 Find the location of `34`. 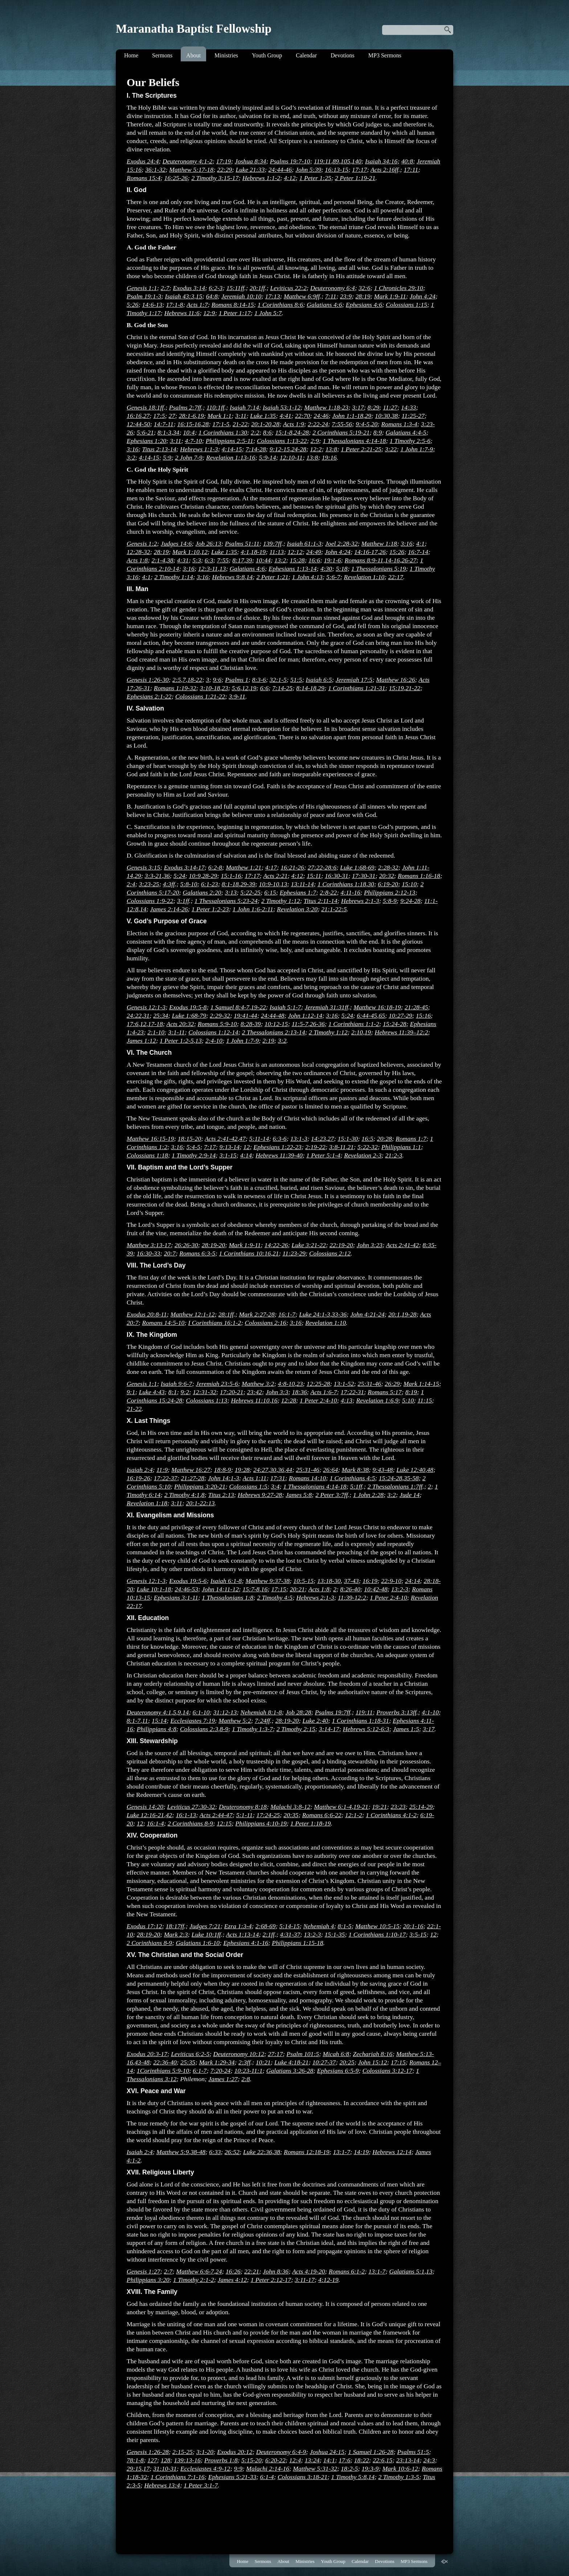

34 is located at coordinates (176, 432).